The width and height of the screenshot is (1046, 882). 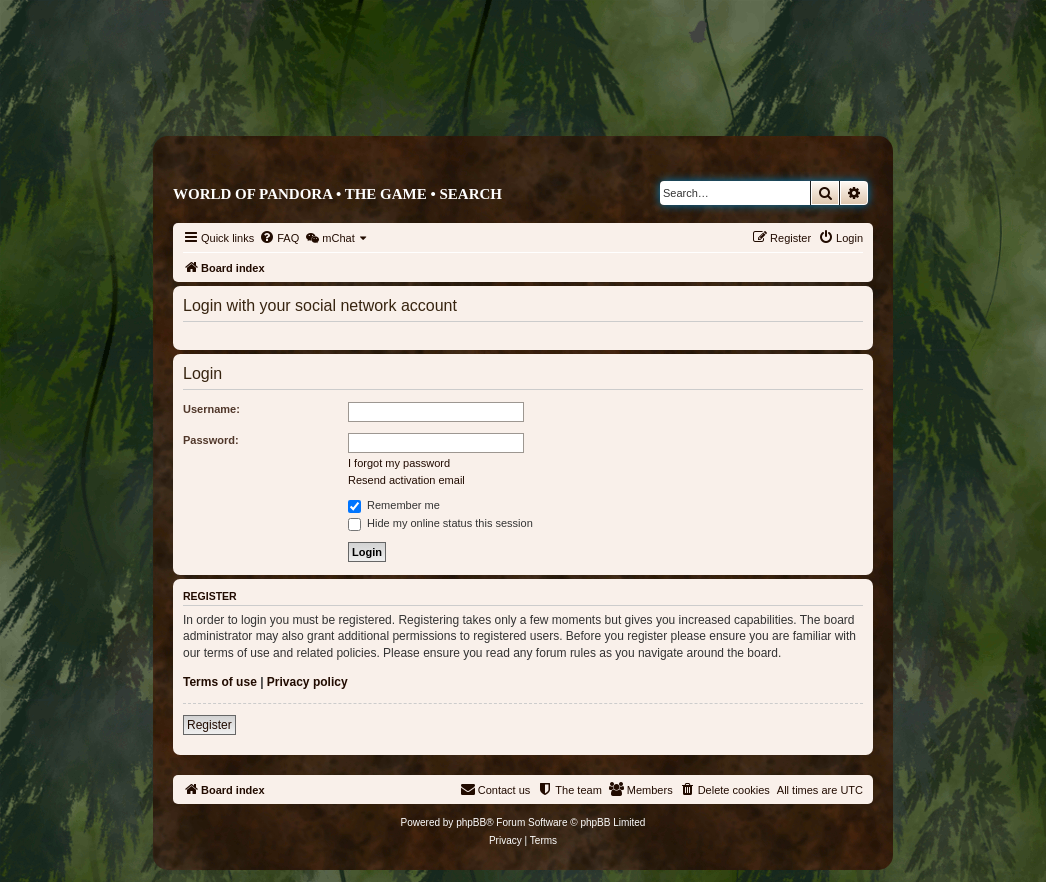 What do you see at coordinates (440, 523) in the screenshot?
I see `Hide my online status this session` at bounding box center [440, 523].